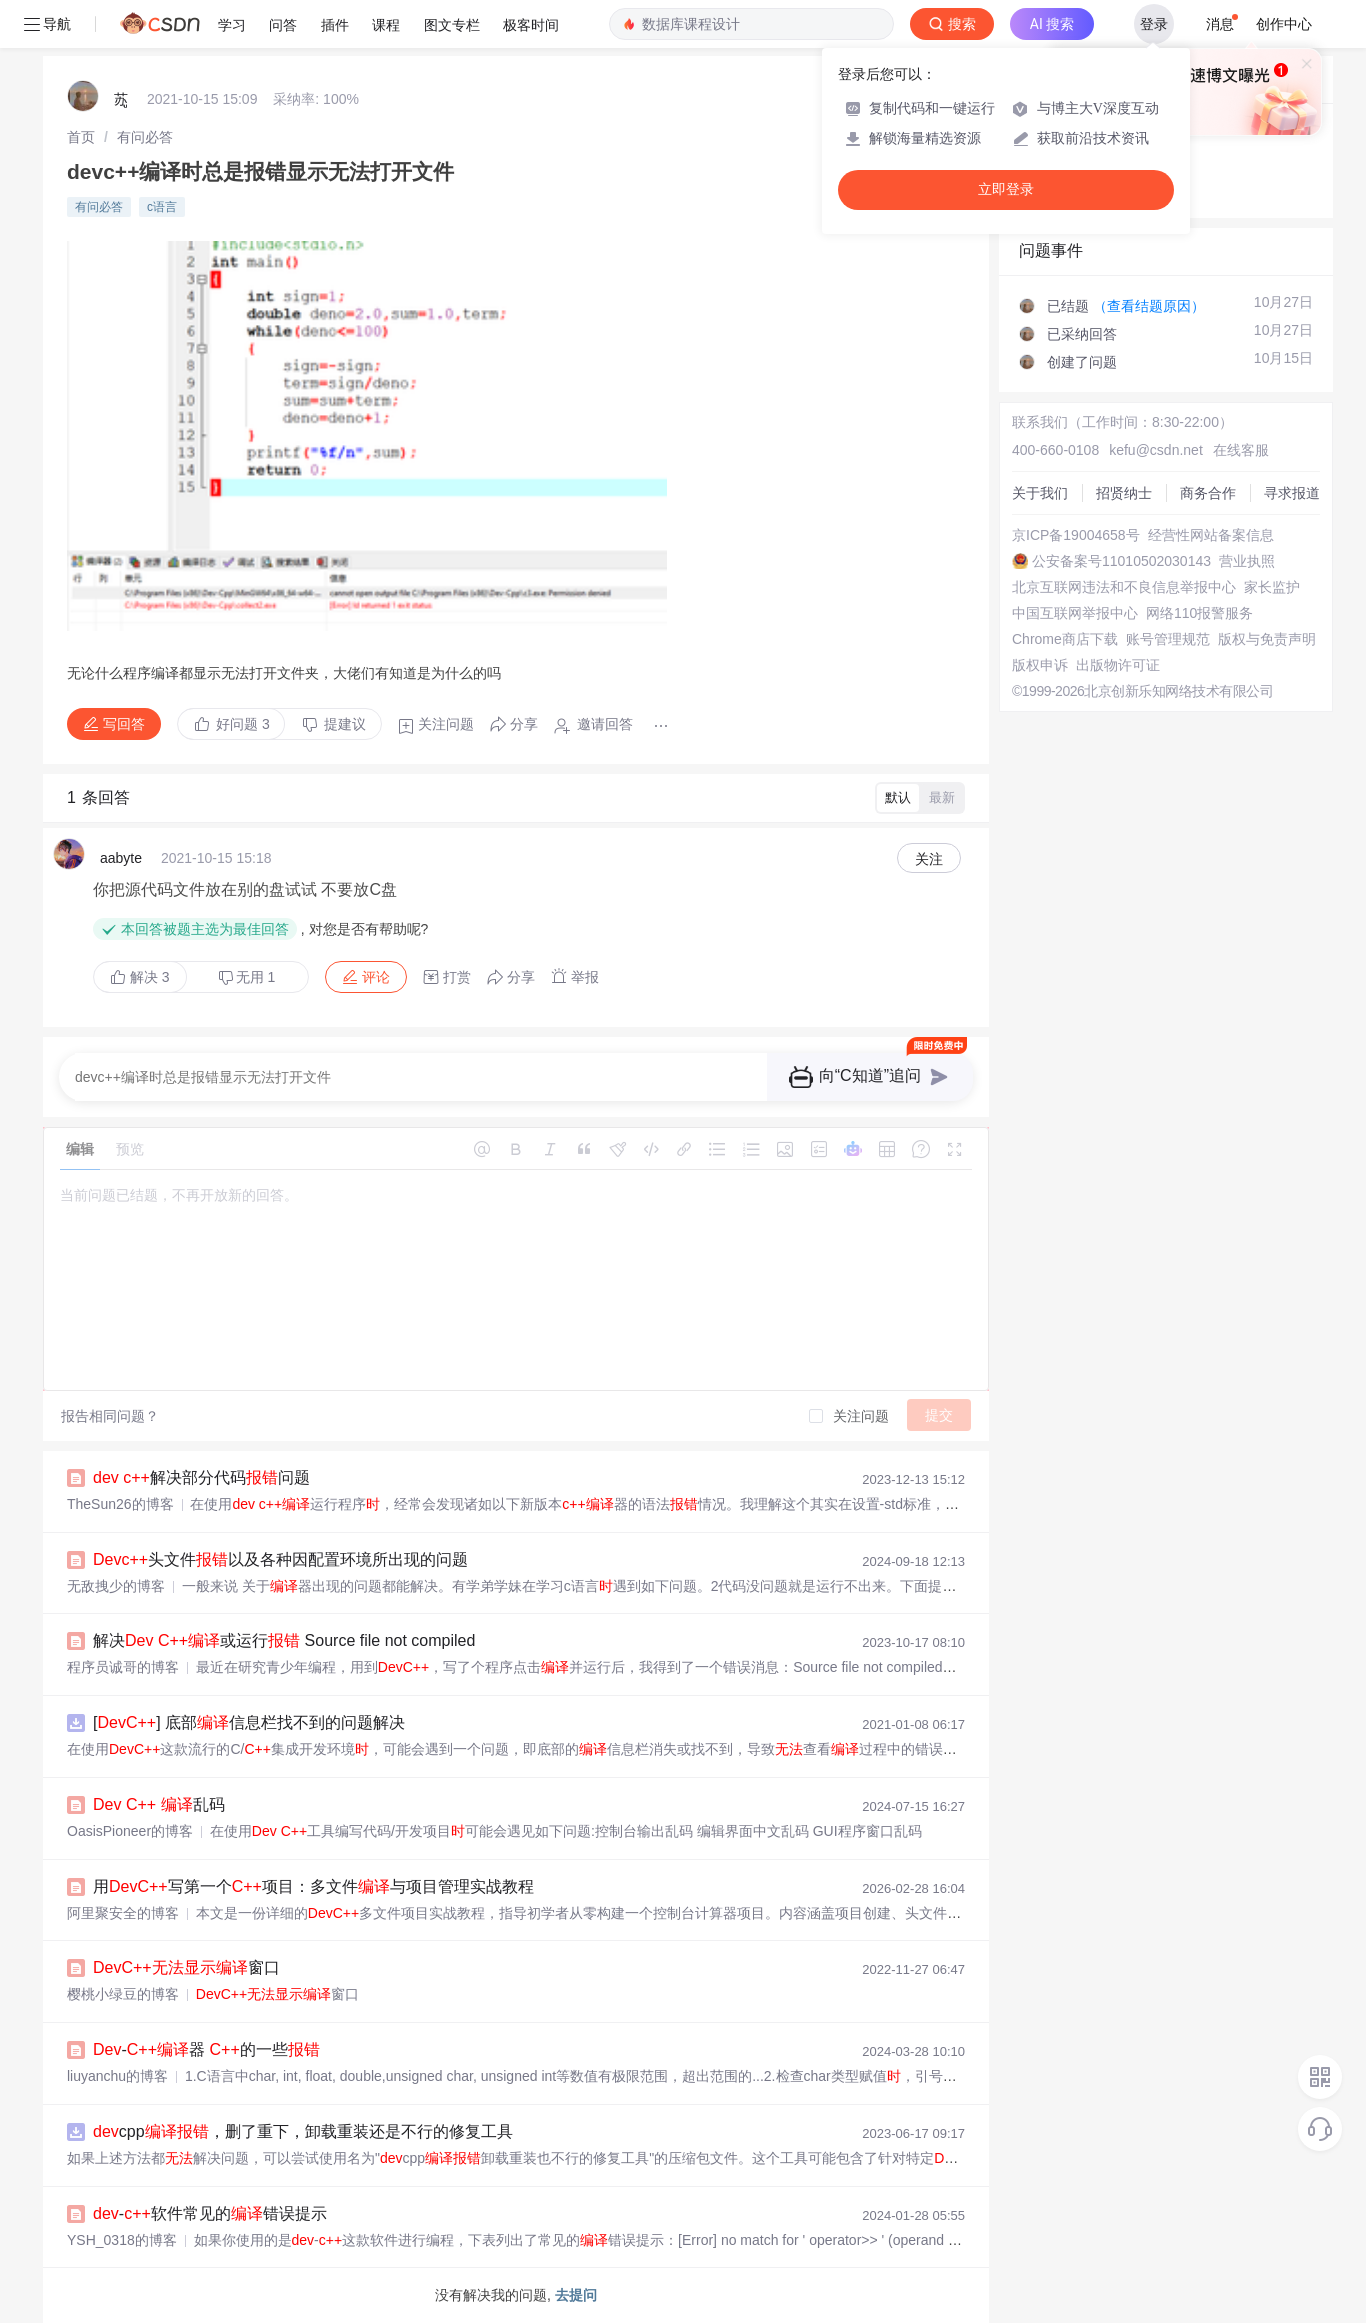  What do you see at coordinates (1124, 493) in the screenshot?
I see `招贤纳士` at bounding box center [1124, 493].